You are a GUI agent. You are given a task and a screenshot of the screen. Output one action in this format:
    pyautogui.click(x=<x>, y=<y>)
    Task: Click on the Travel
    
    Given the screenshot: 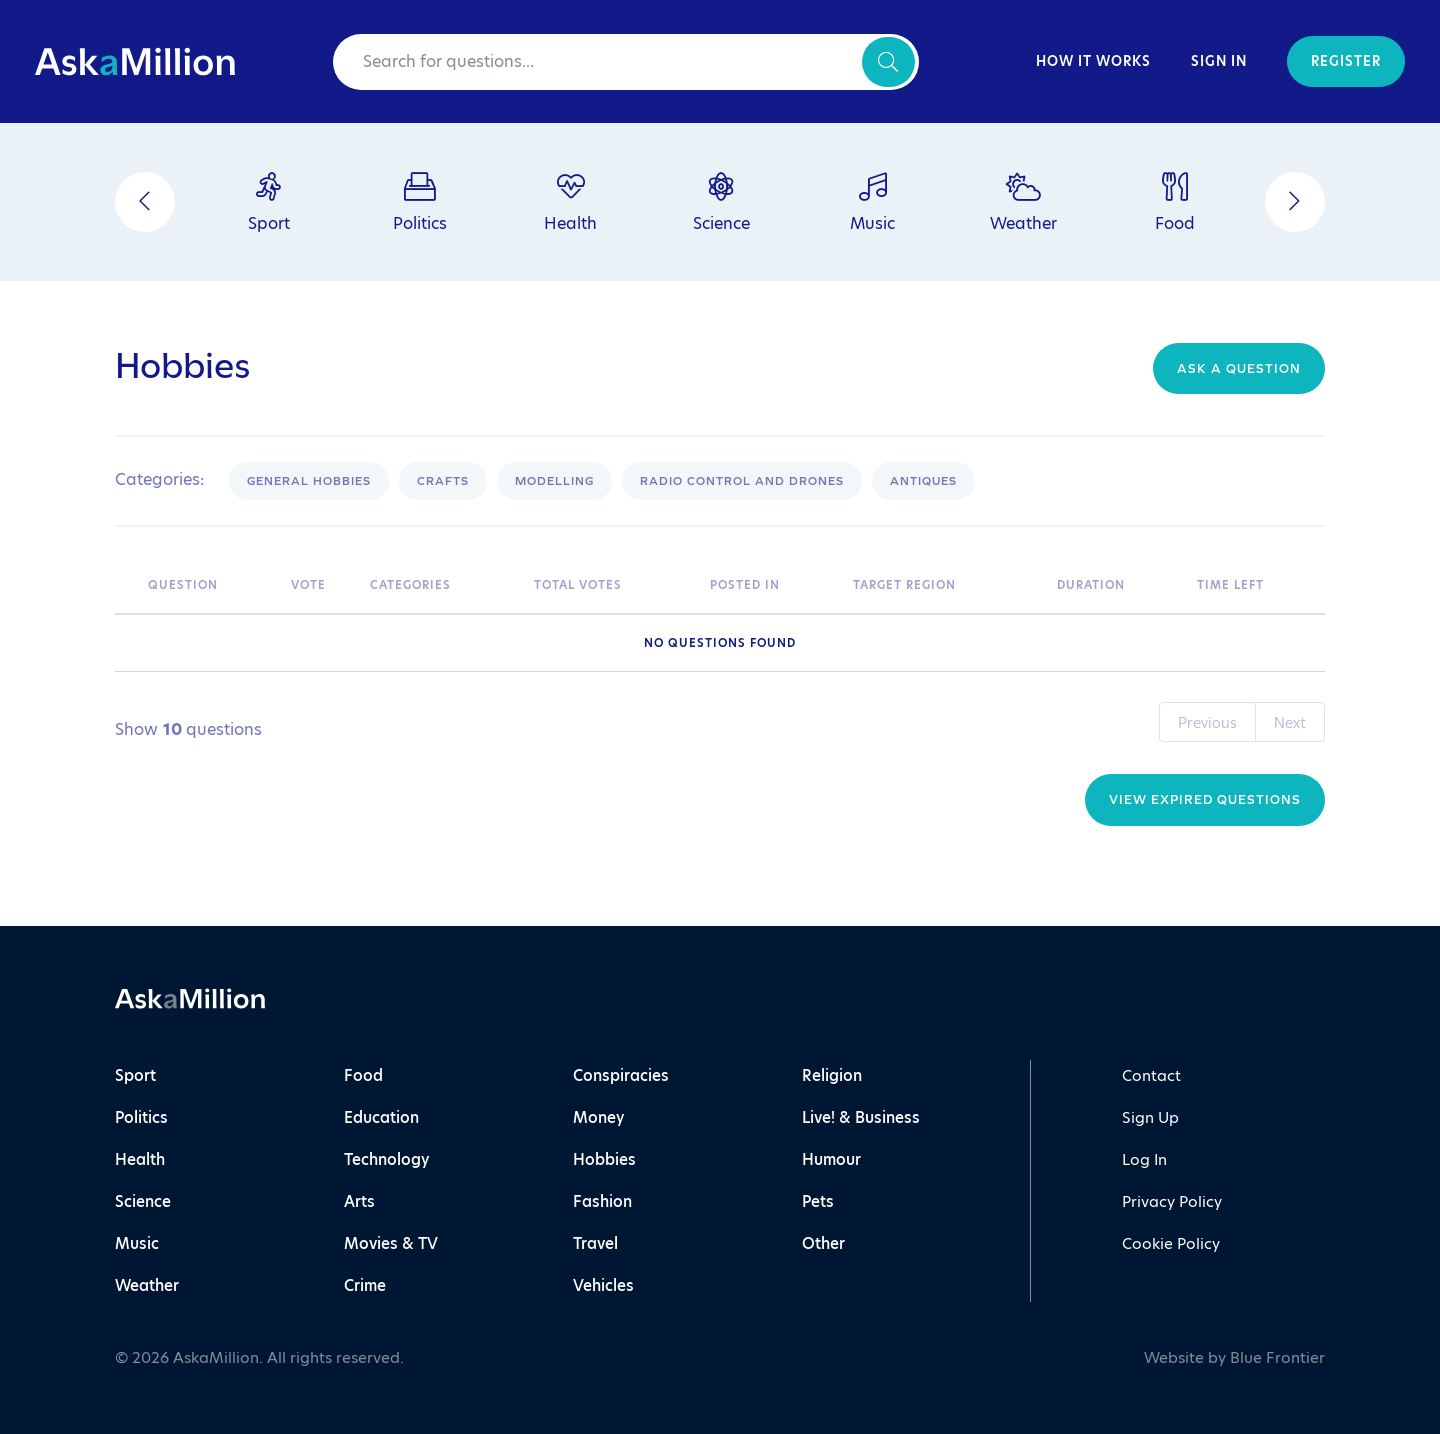 What is the action you would take?
    pyautogui.click(x=595, y=1243)
    